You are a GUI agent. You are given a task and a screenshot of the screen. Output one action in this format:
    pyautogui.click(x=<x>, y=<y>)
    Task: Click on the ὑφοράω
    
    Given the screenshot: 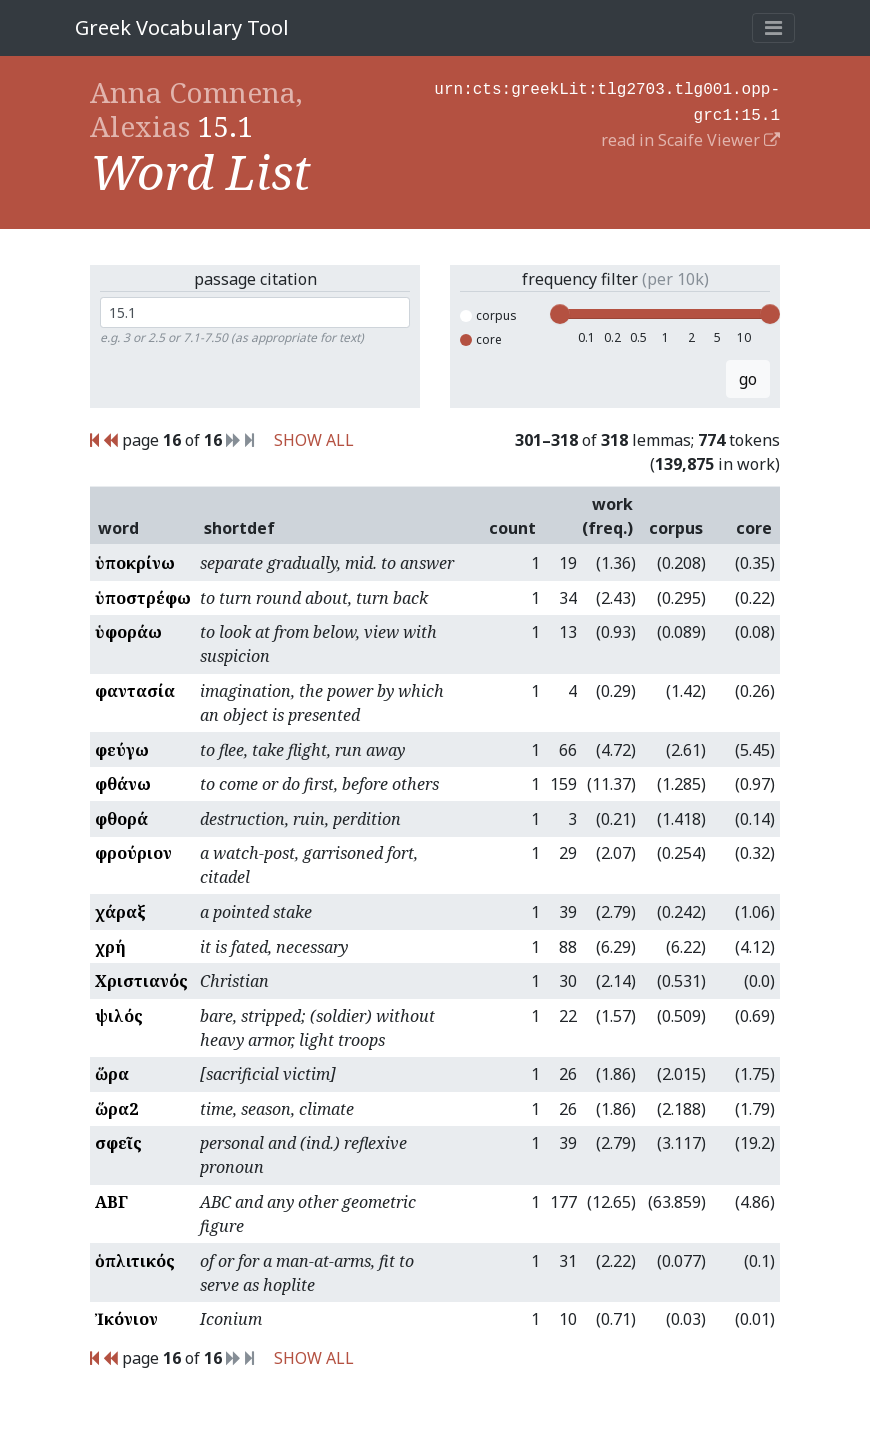 What is the action you would take?
    pyautogui.click(x=128, y=632)
    